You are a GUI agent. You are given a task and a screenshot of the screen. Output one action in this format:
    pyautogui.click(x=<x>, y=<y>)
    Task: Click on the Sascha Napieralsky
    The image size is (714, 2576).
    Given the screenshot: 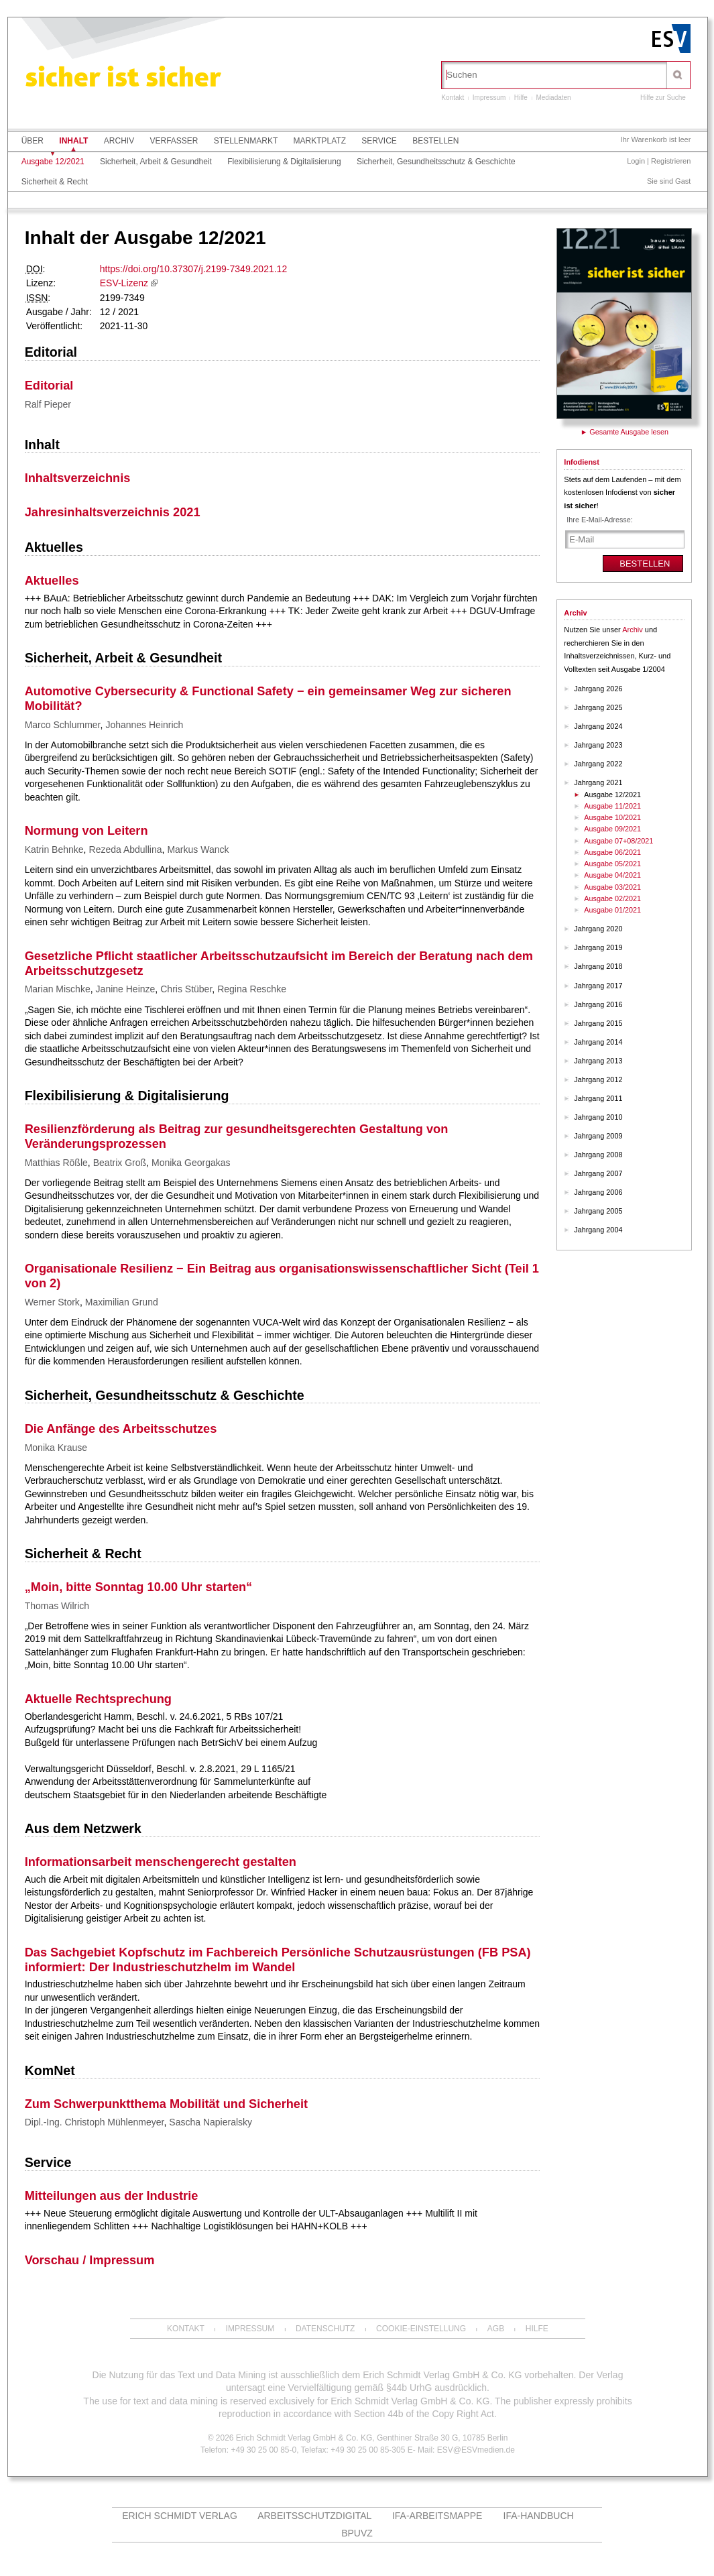 What is the action you would take?
    pyautogui.click(x=210, y=2122)
    